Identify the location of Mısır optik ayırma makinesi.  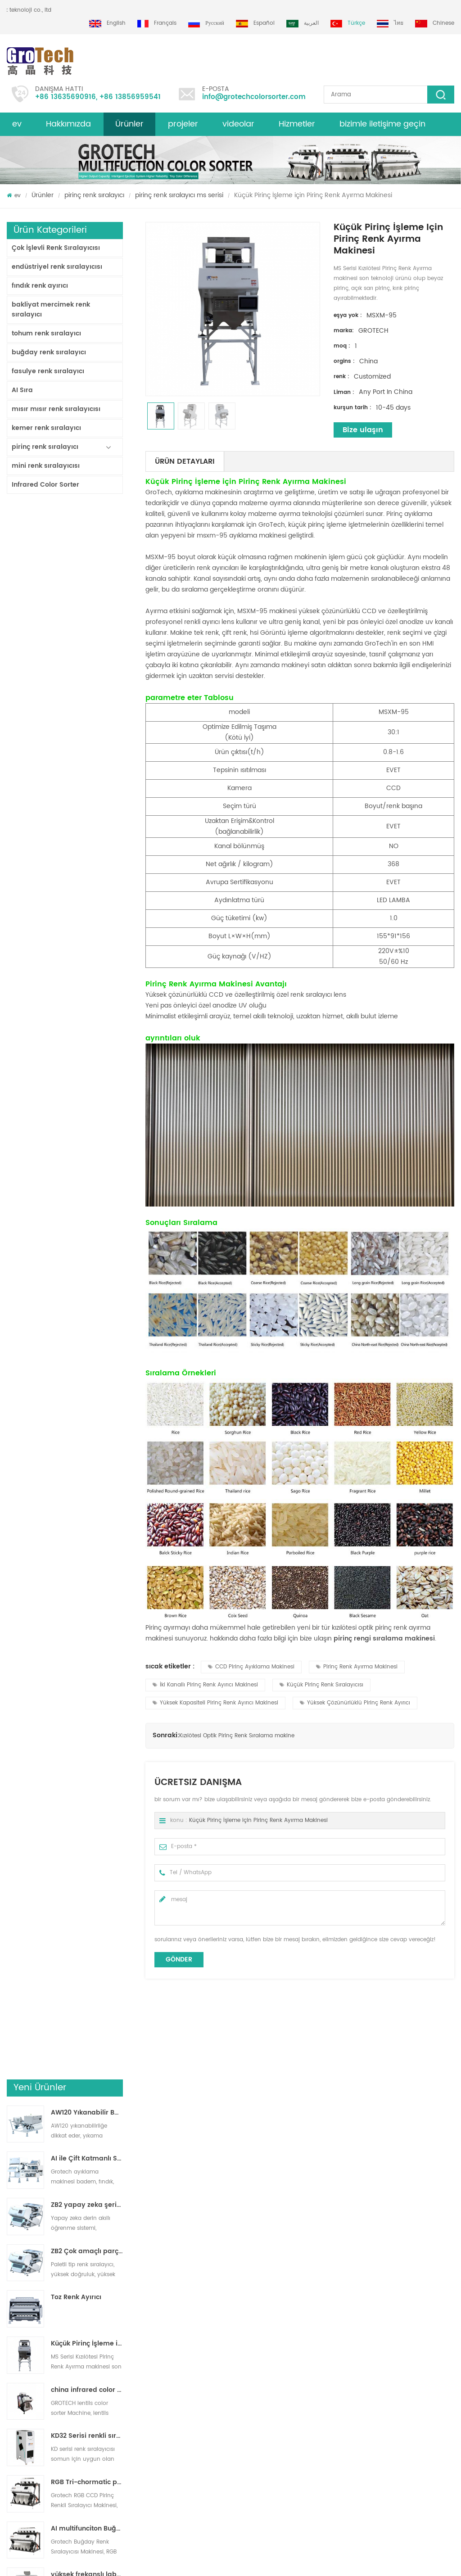
(255, 2383).